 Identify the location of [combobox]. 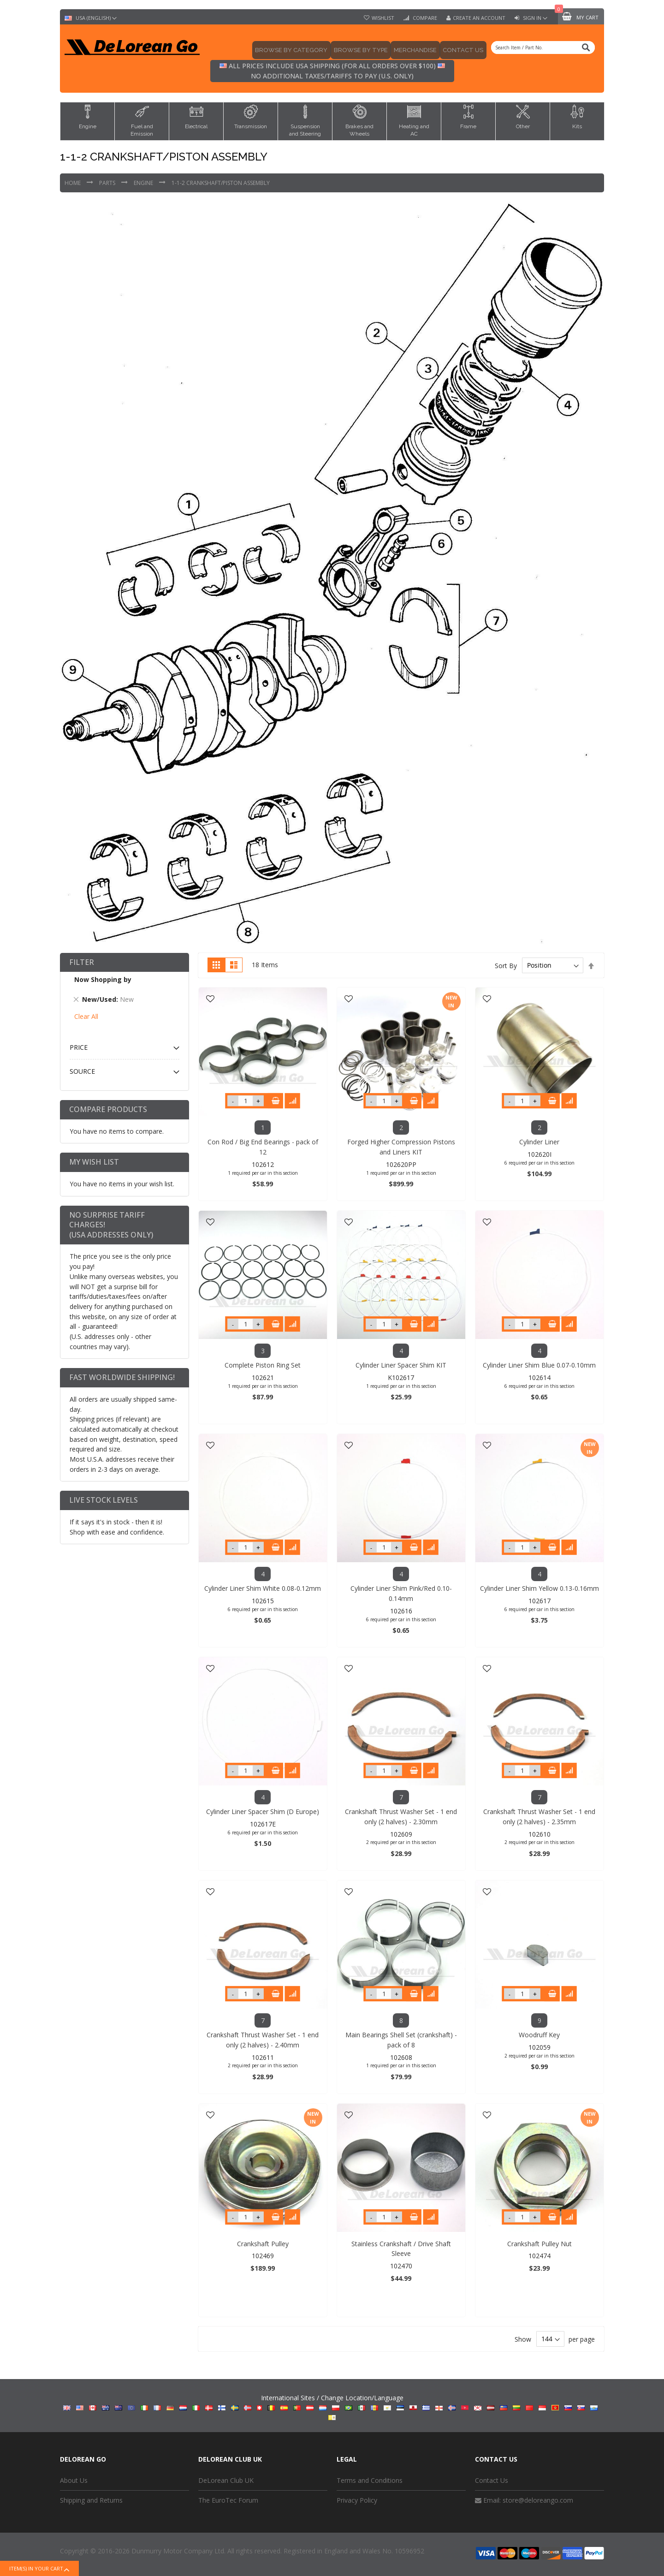
(543, 47).